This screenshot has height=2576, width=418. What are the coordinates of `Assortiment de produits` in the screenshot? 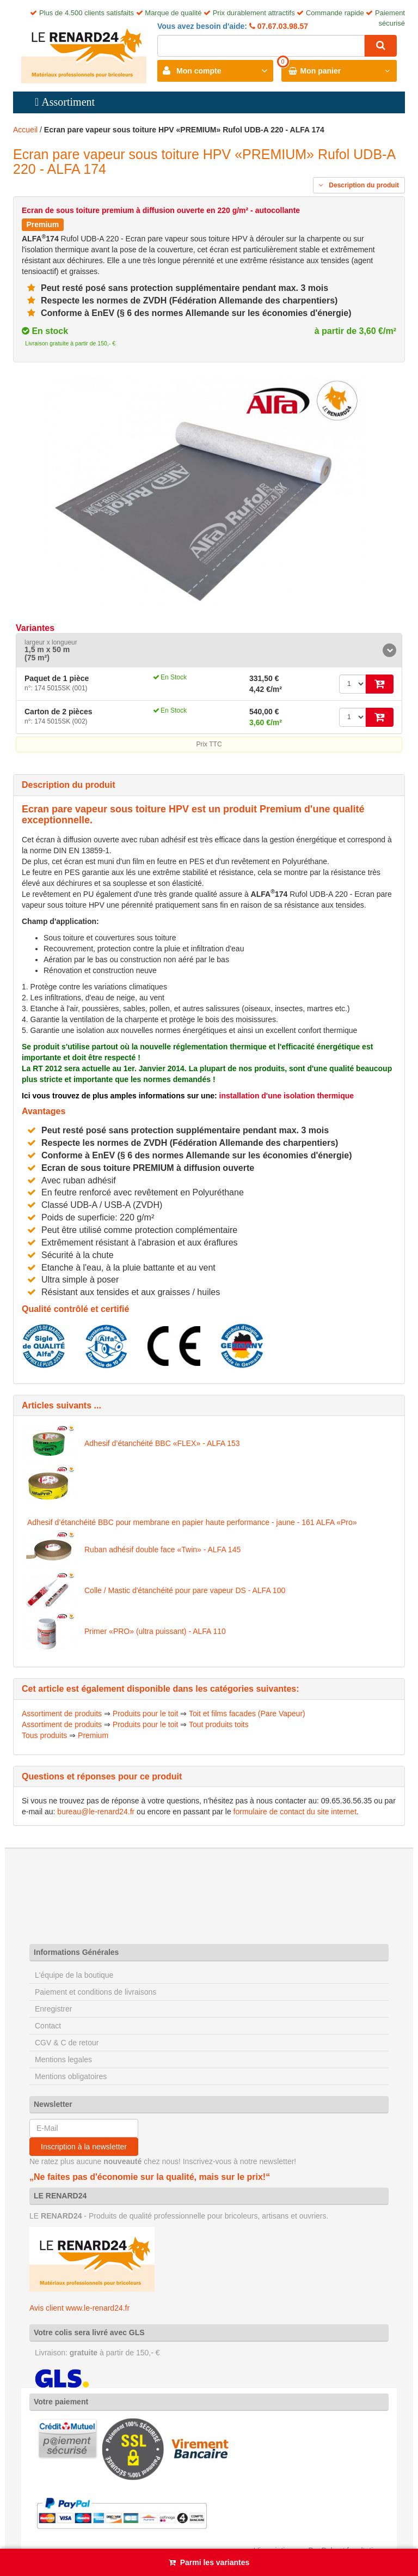 It's located at (62, 1713).